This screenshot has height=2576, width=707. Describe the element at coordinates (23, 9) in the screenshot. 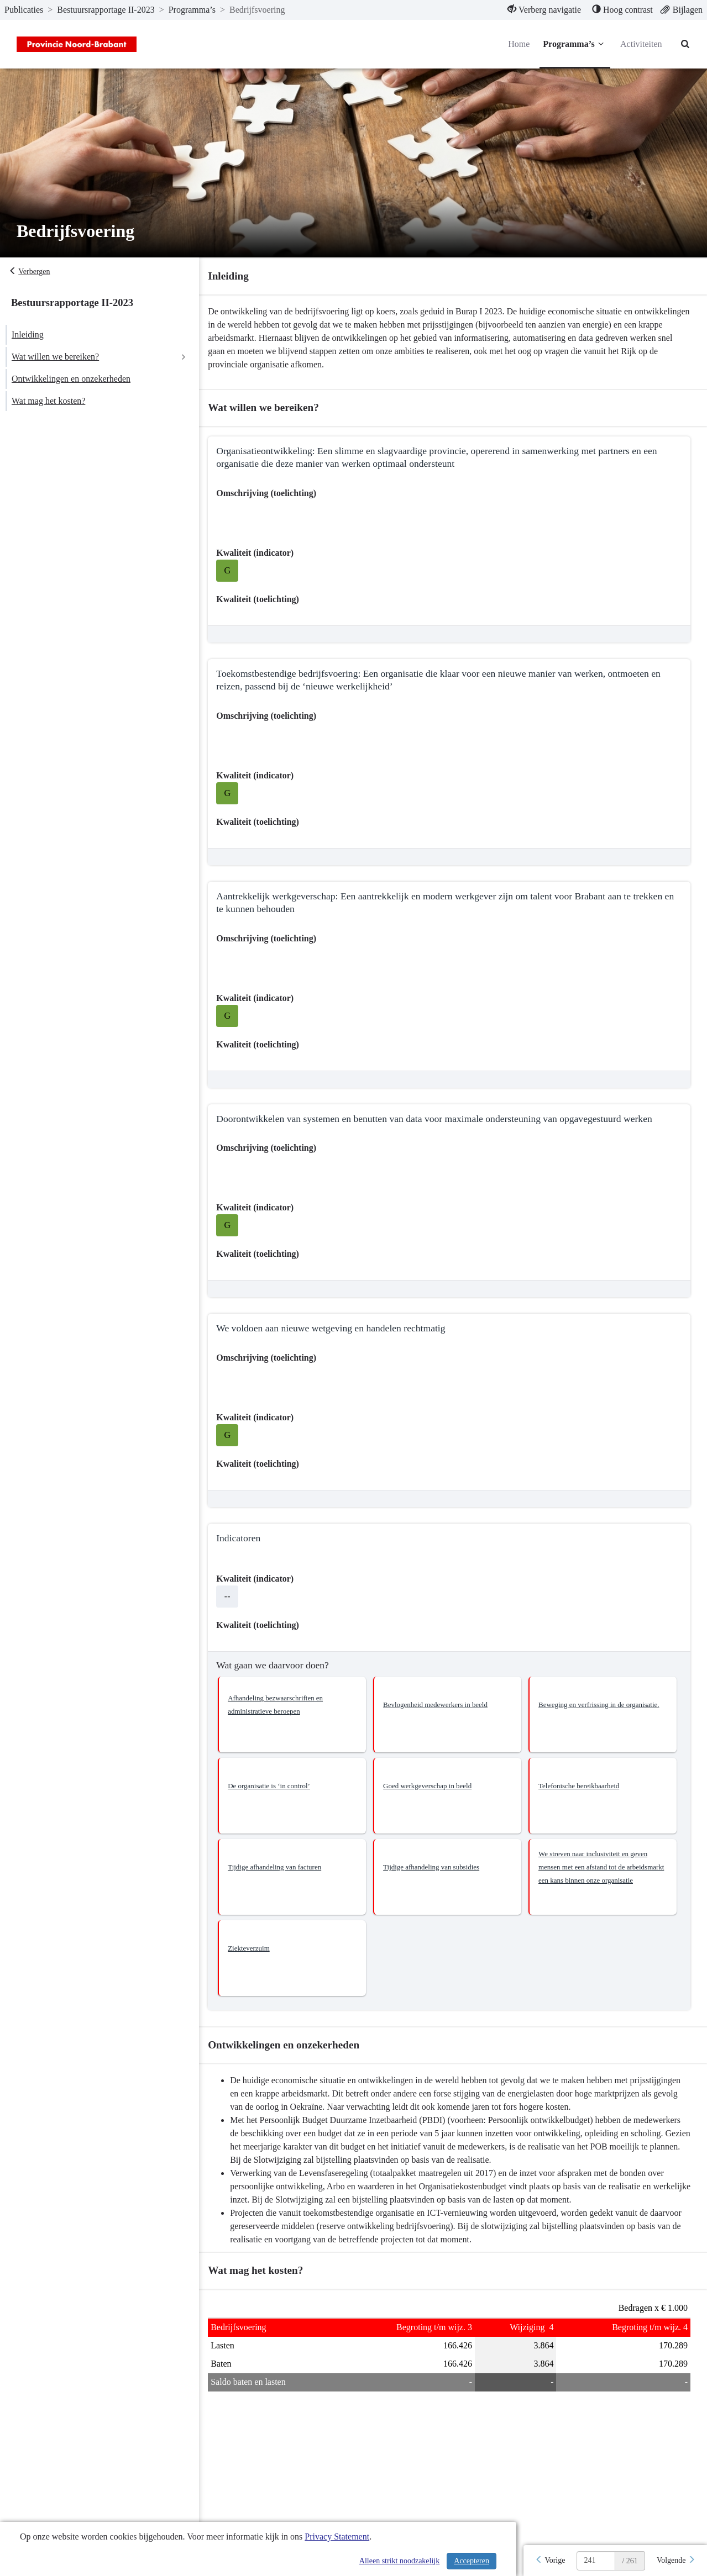

I see `Publicaties [ga naar, Publicaties]` at that location.